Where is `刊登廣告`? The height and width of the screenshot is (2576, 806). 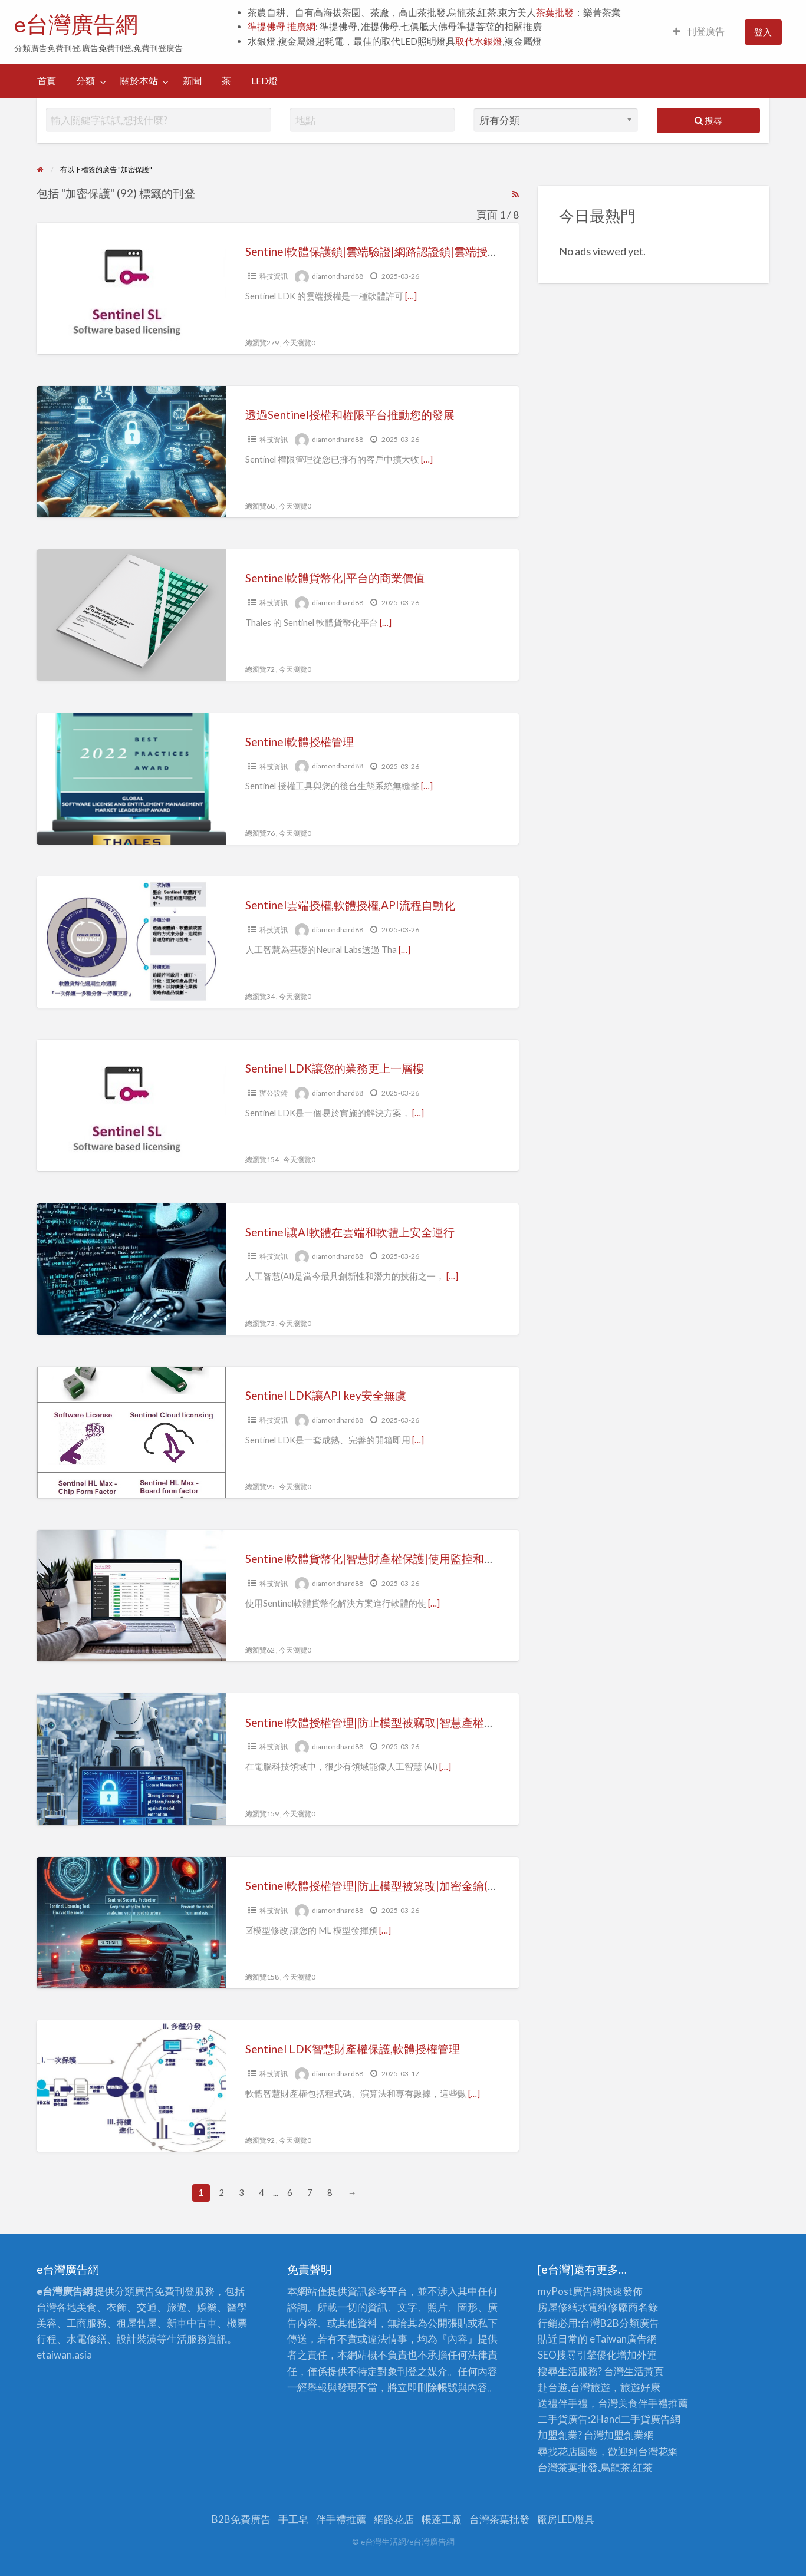 刊登廣告 is located at coordinates (699, 31).